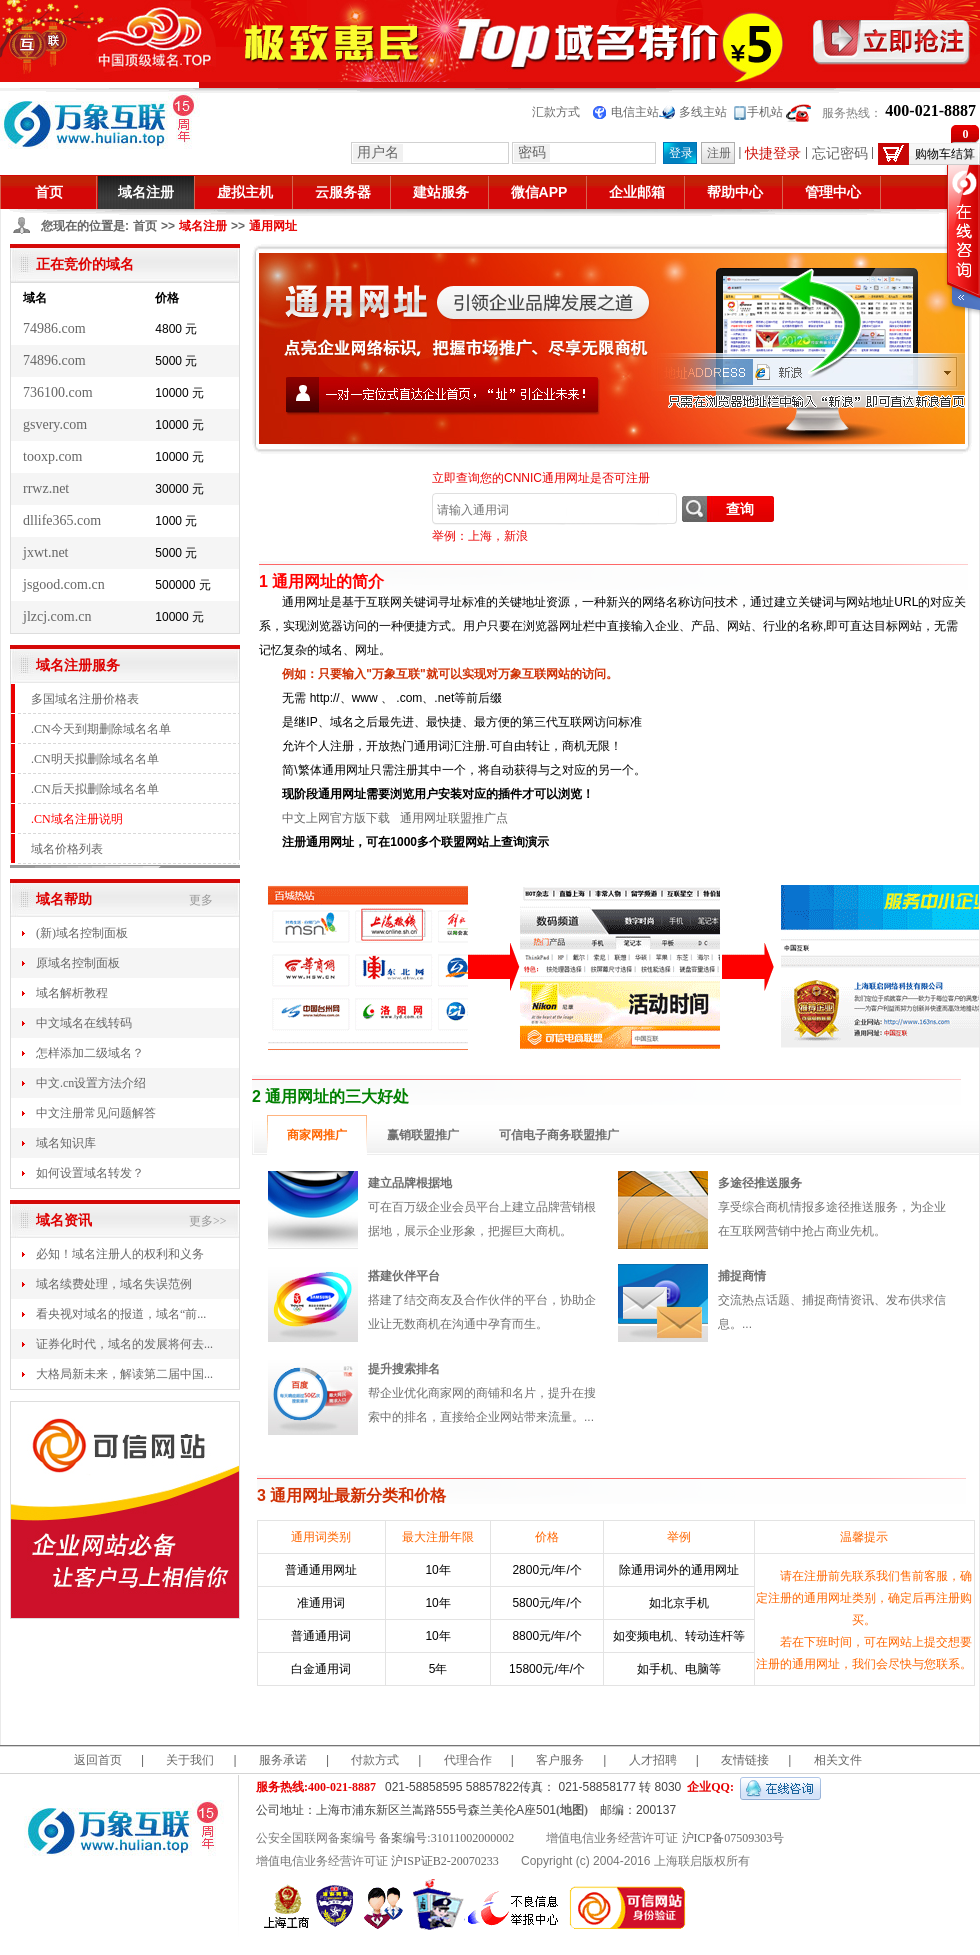 The height and width of the screenshot is (1955, 980). What do you see at coordinates (283, 1760) in the screenshot?
I see `服务承诺` at bounding box center [283, 1760].